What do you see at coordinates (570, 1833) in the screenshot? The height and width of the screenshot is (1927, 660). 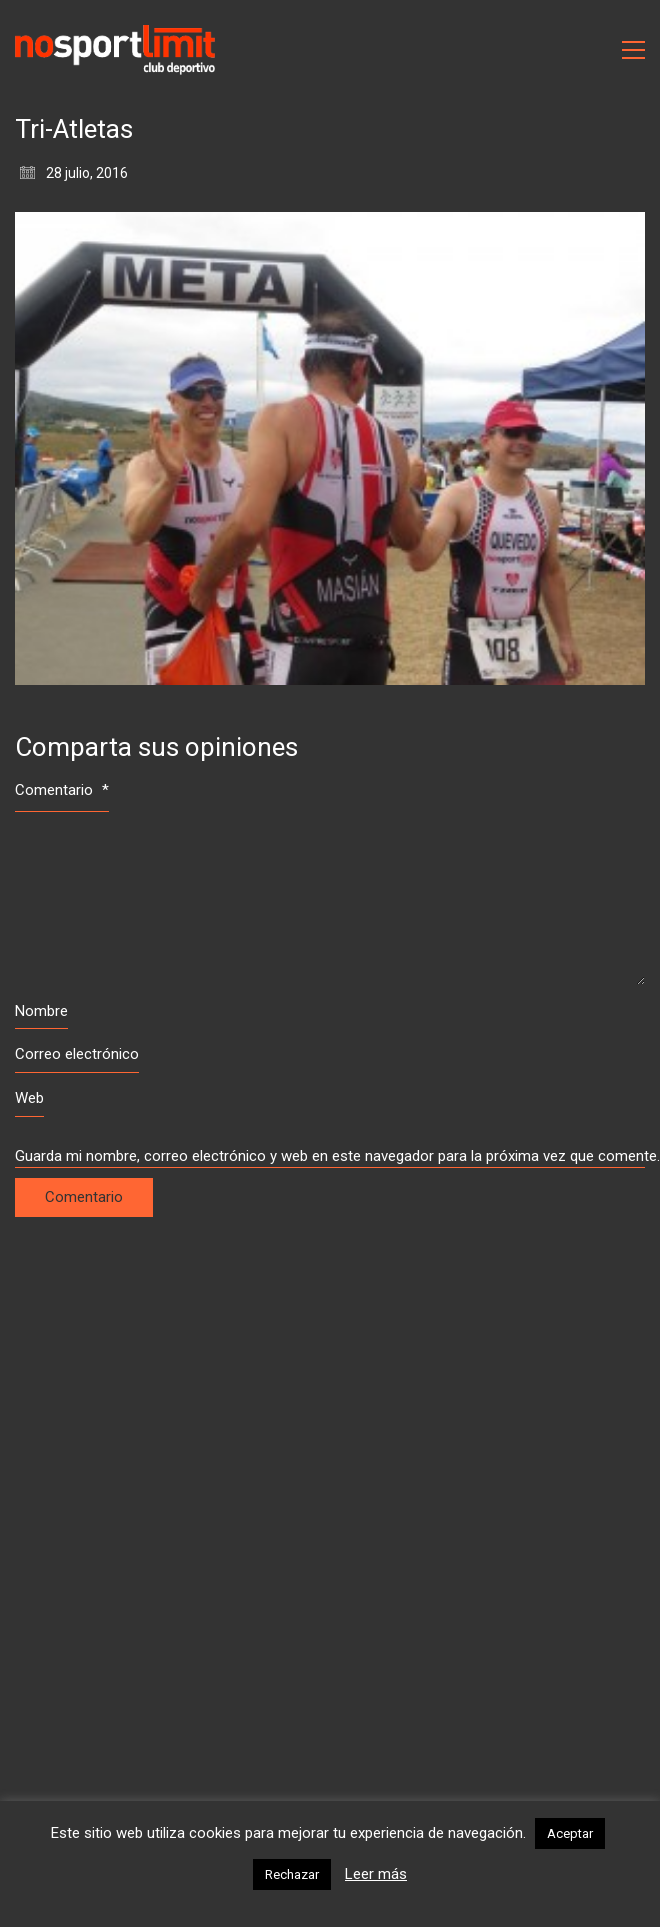 I see `Aceptar [button]` at bounding box center [570, 1833].